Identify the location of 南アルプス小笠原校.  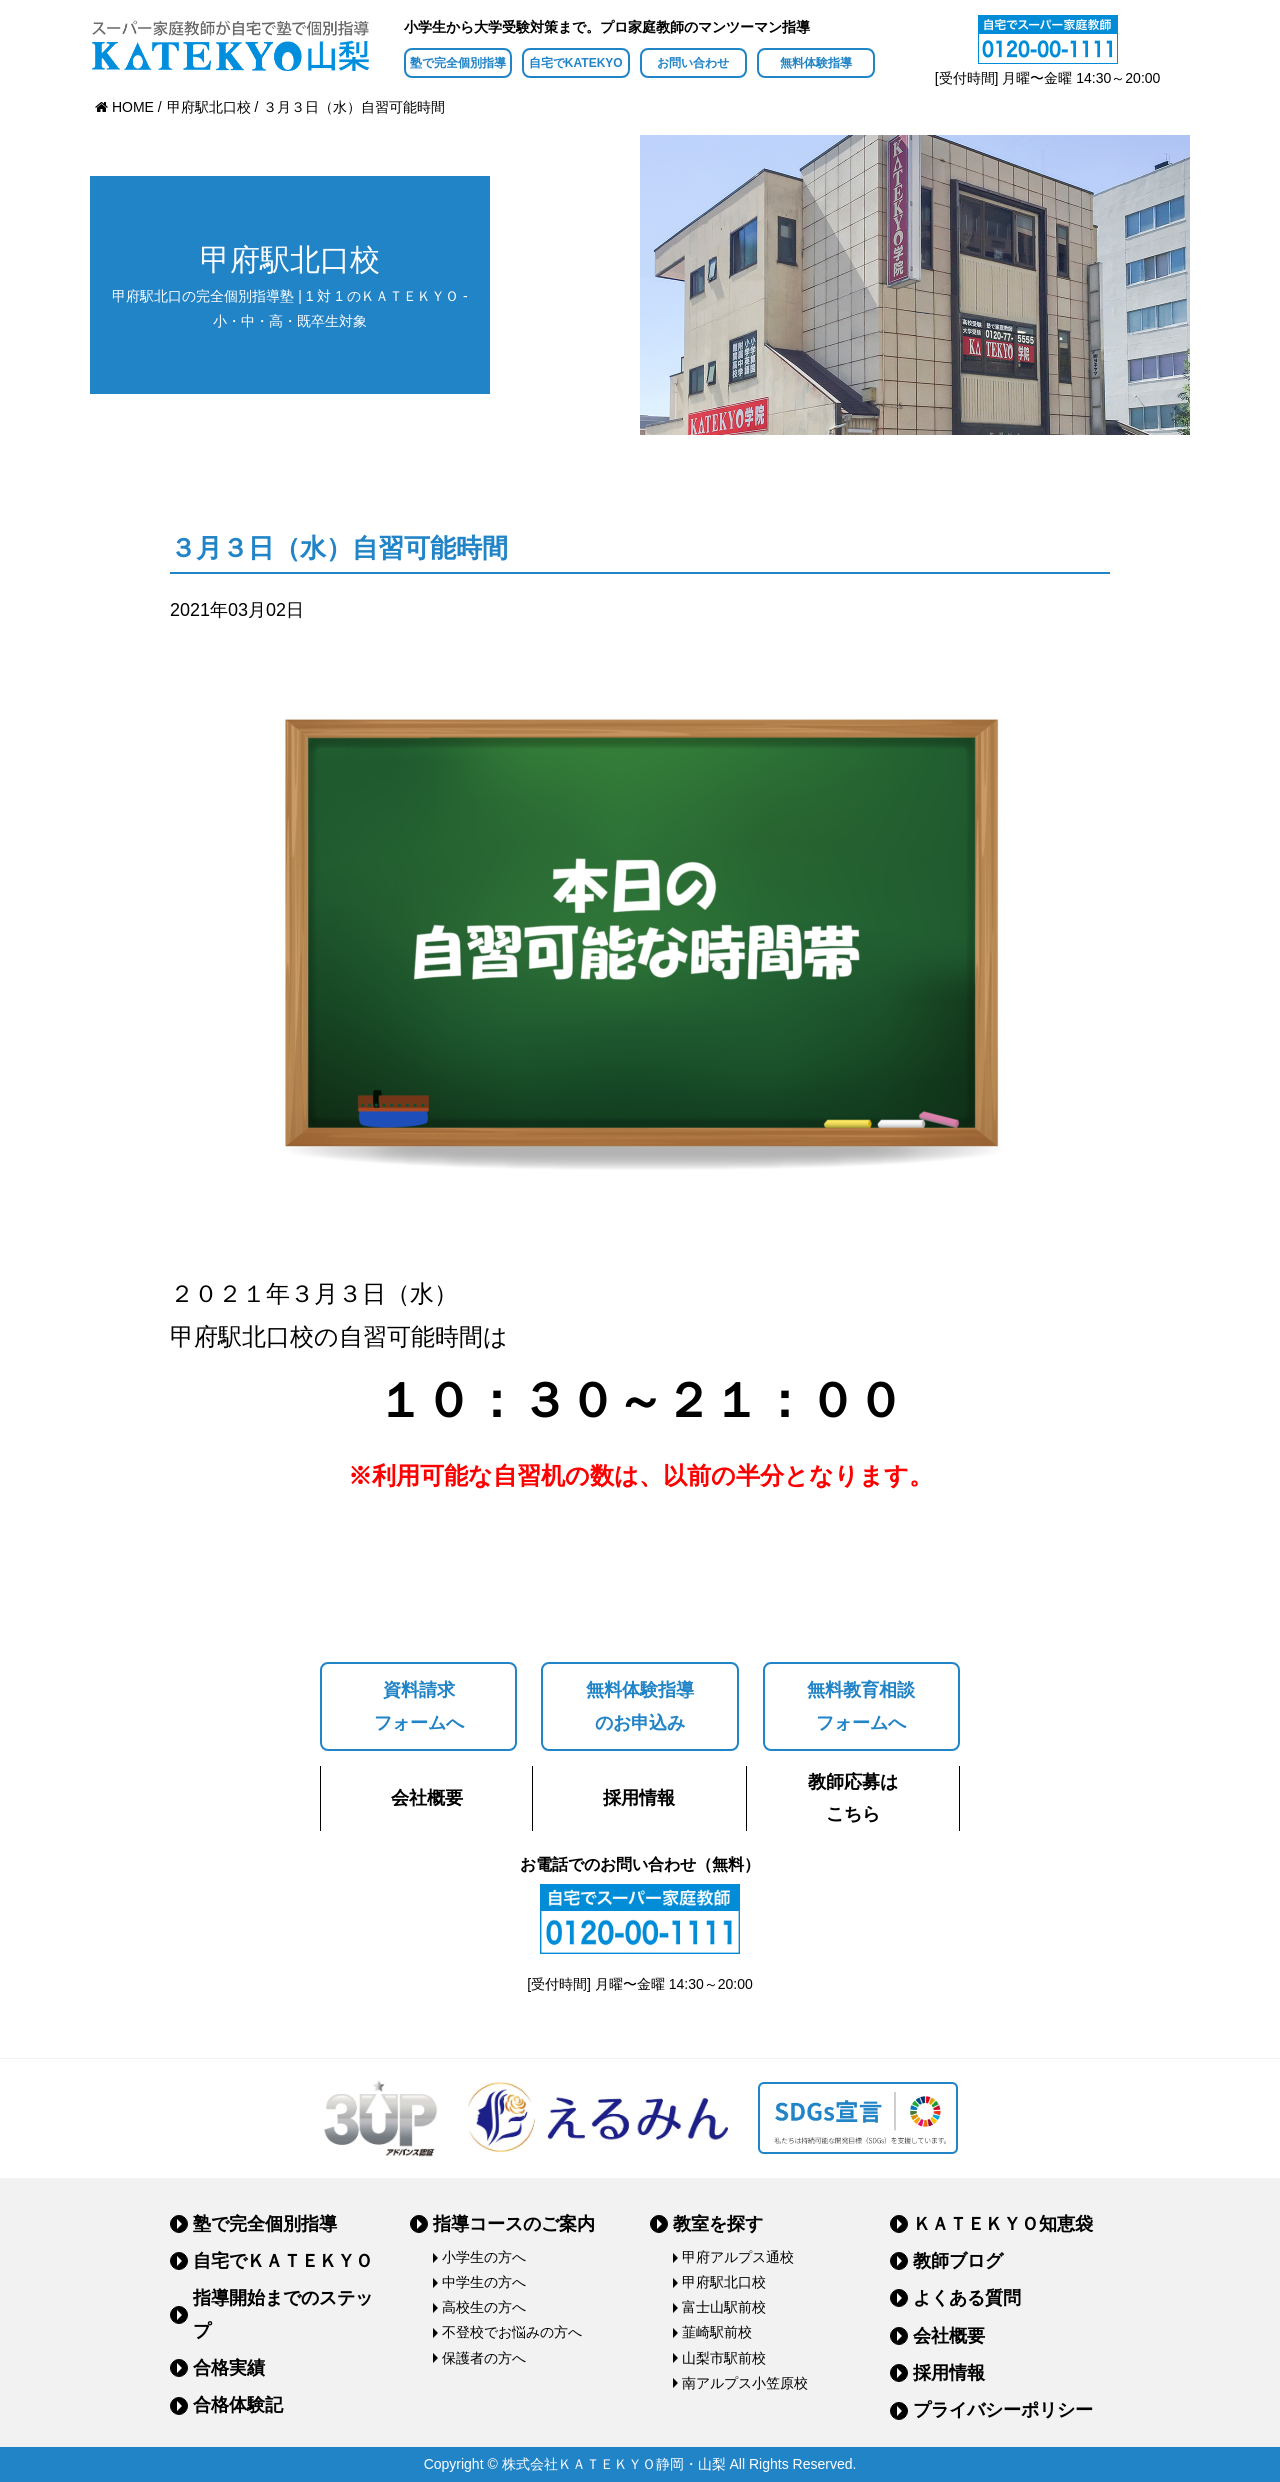
(745, 2383).